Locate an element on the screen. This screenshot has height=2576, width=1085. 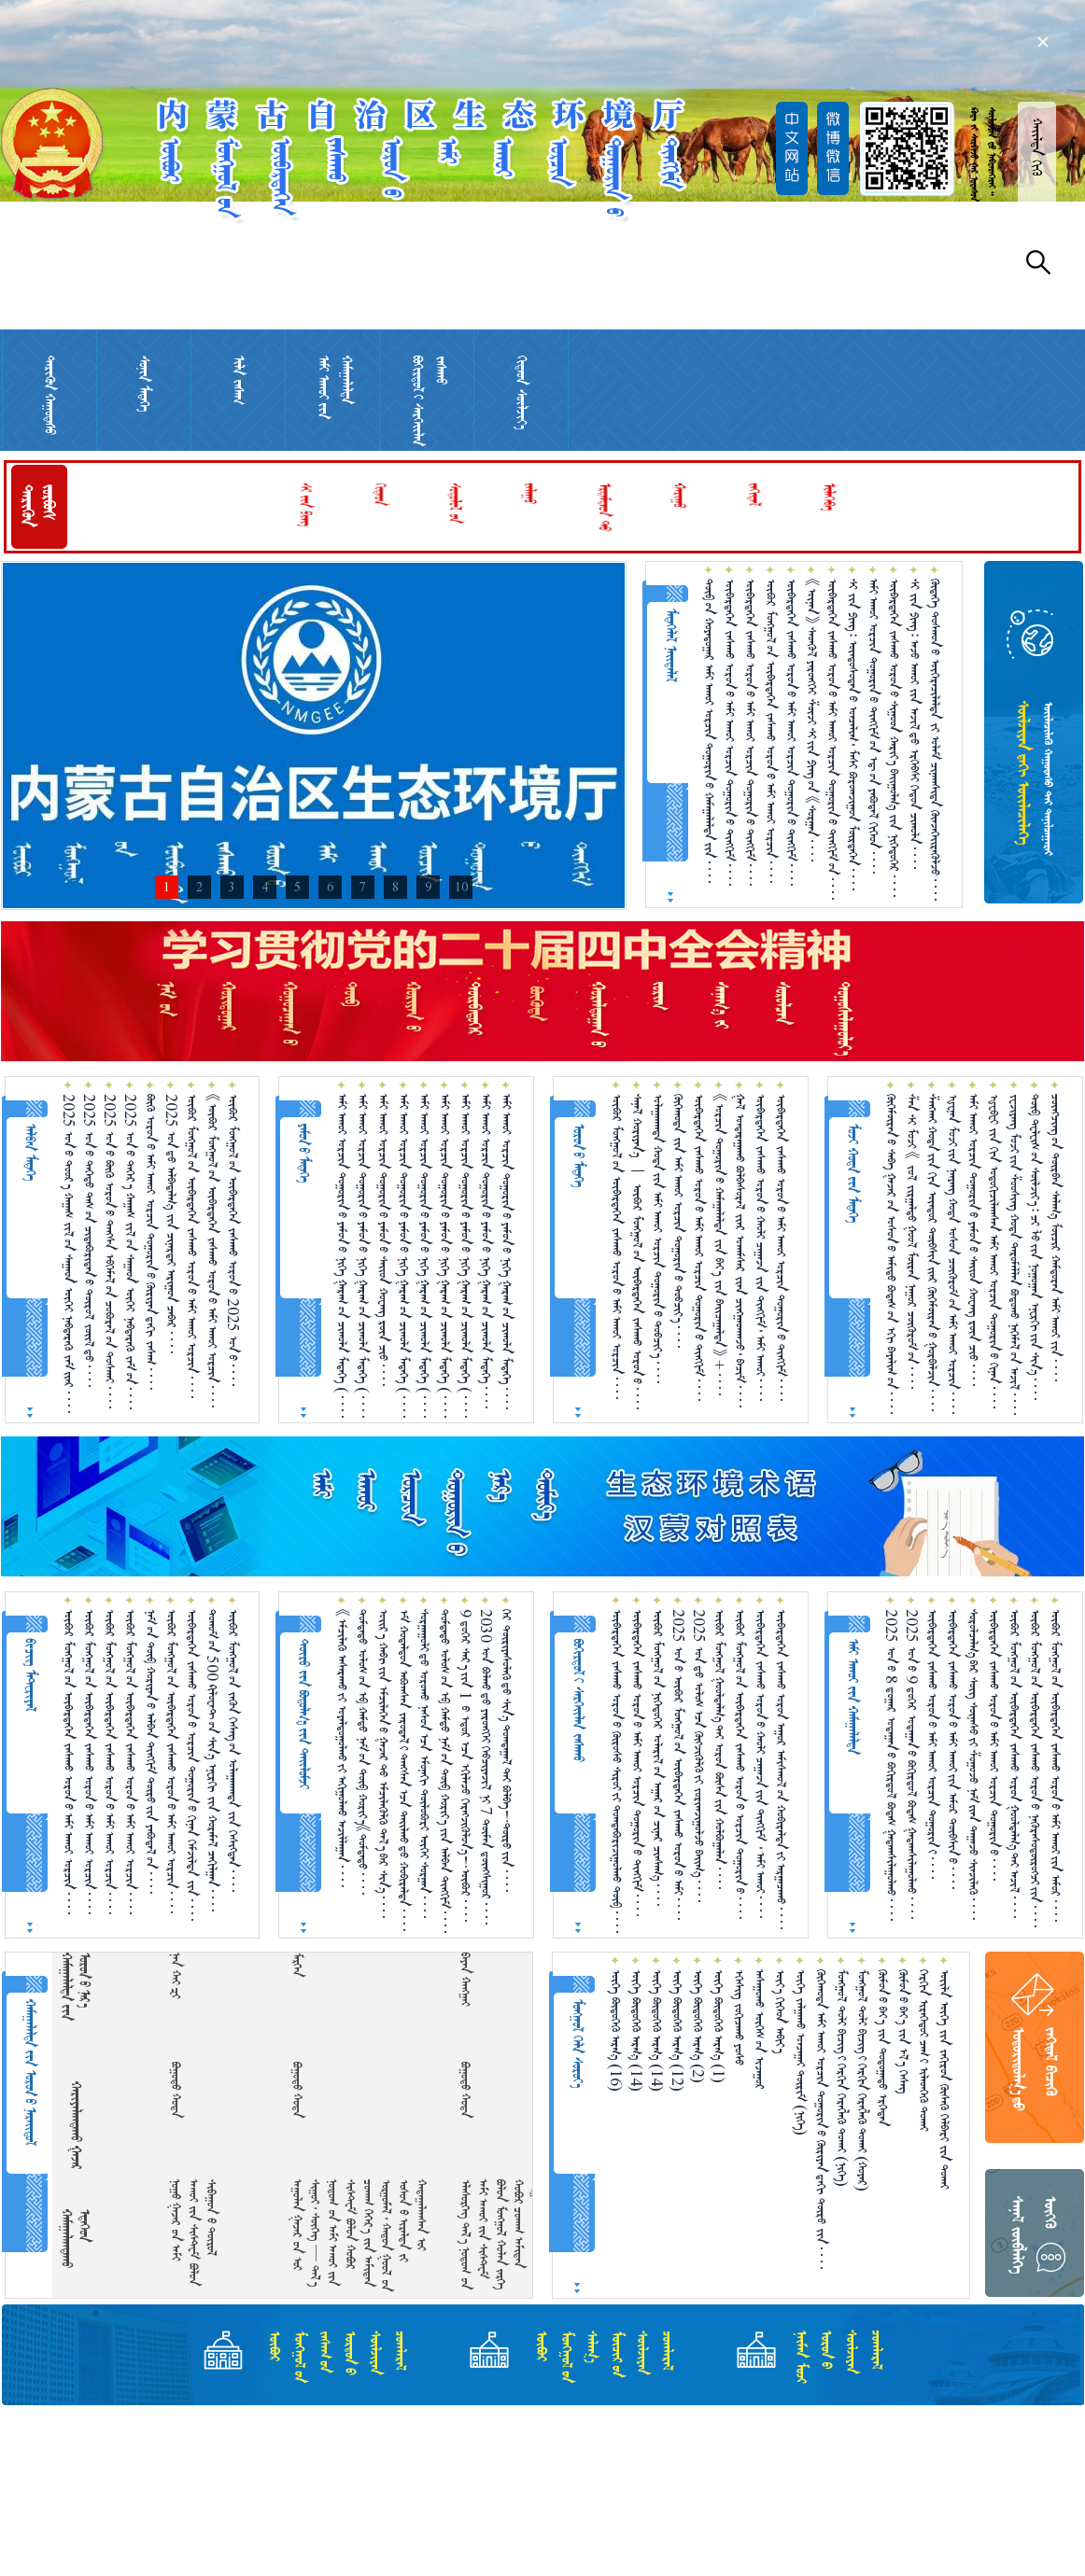
ᠥᠪᠥᠷ ᠮᠣᠩᠭᠣᠯ᠎ᠤᠨ ᠥᠪᠡᠷᠲᠡᠭᠡᠨ ᠵᠠᠰᠠᠬᠤ ᠣᠷᠣᠨ᠎ᠤ ᠨᠡᠭᠦᠷᠡᠰᠦᠲᠥ᠋ᠷᠥᠭᠴᠢ᠎ᠶᠢᠨ  is located at coordinates (1035, 1768).